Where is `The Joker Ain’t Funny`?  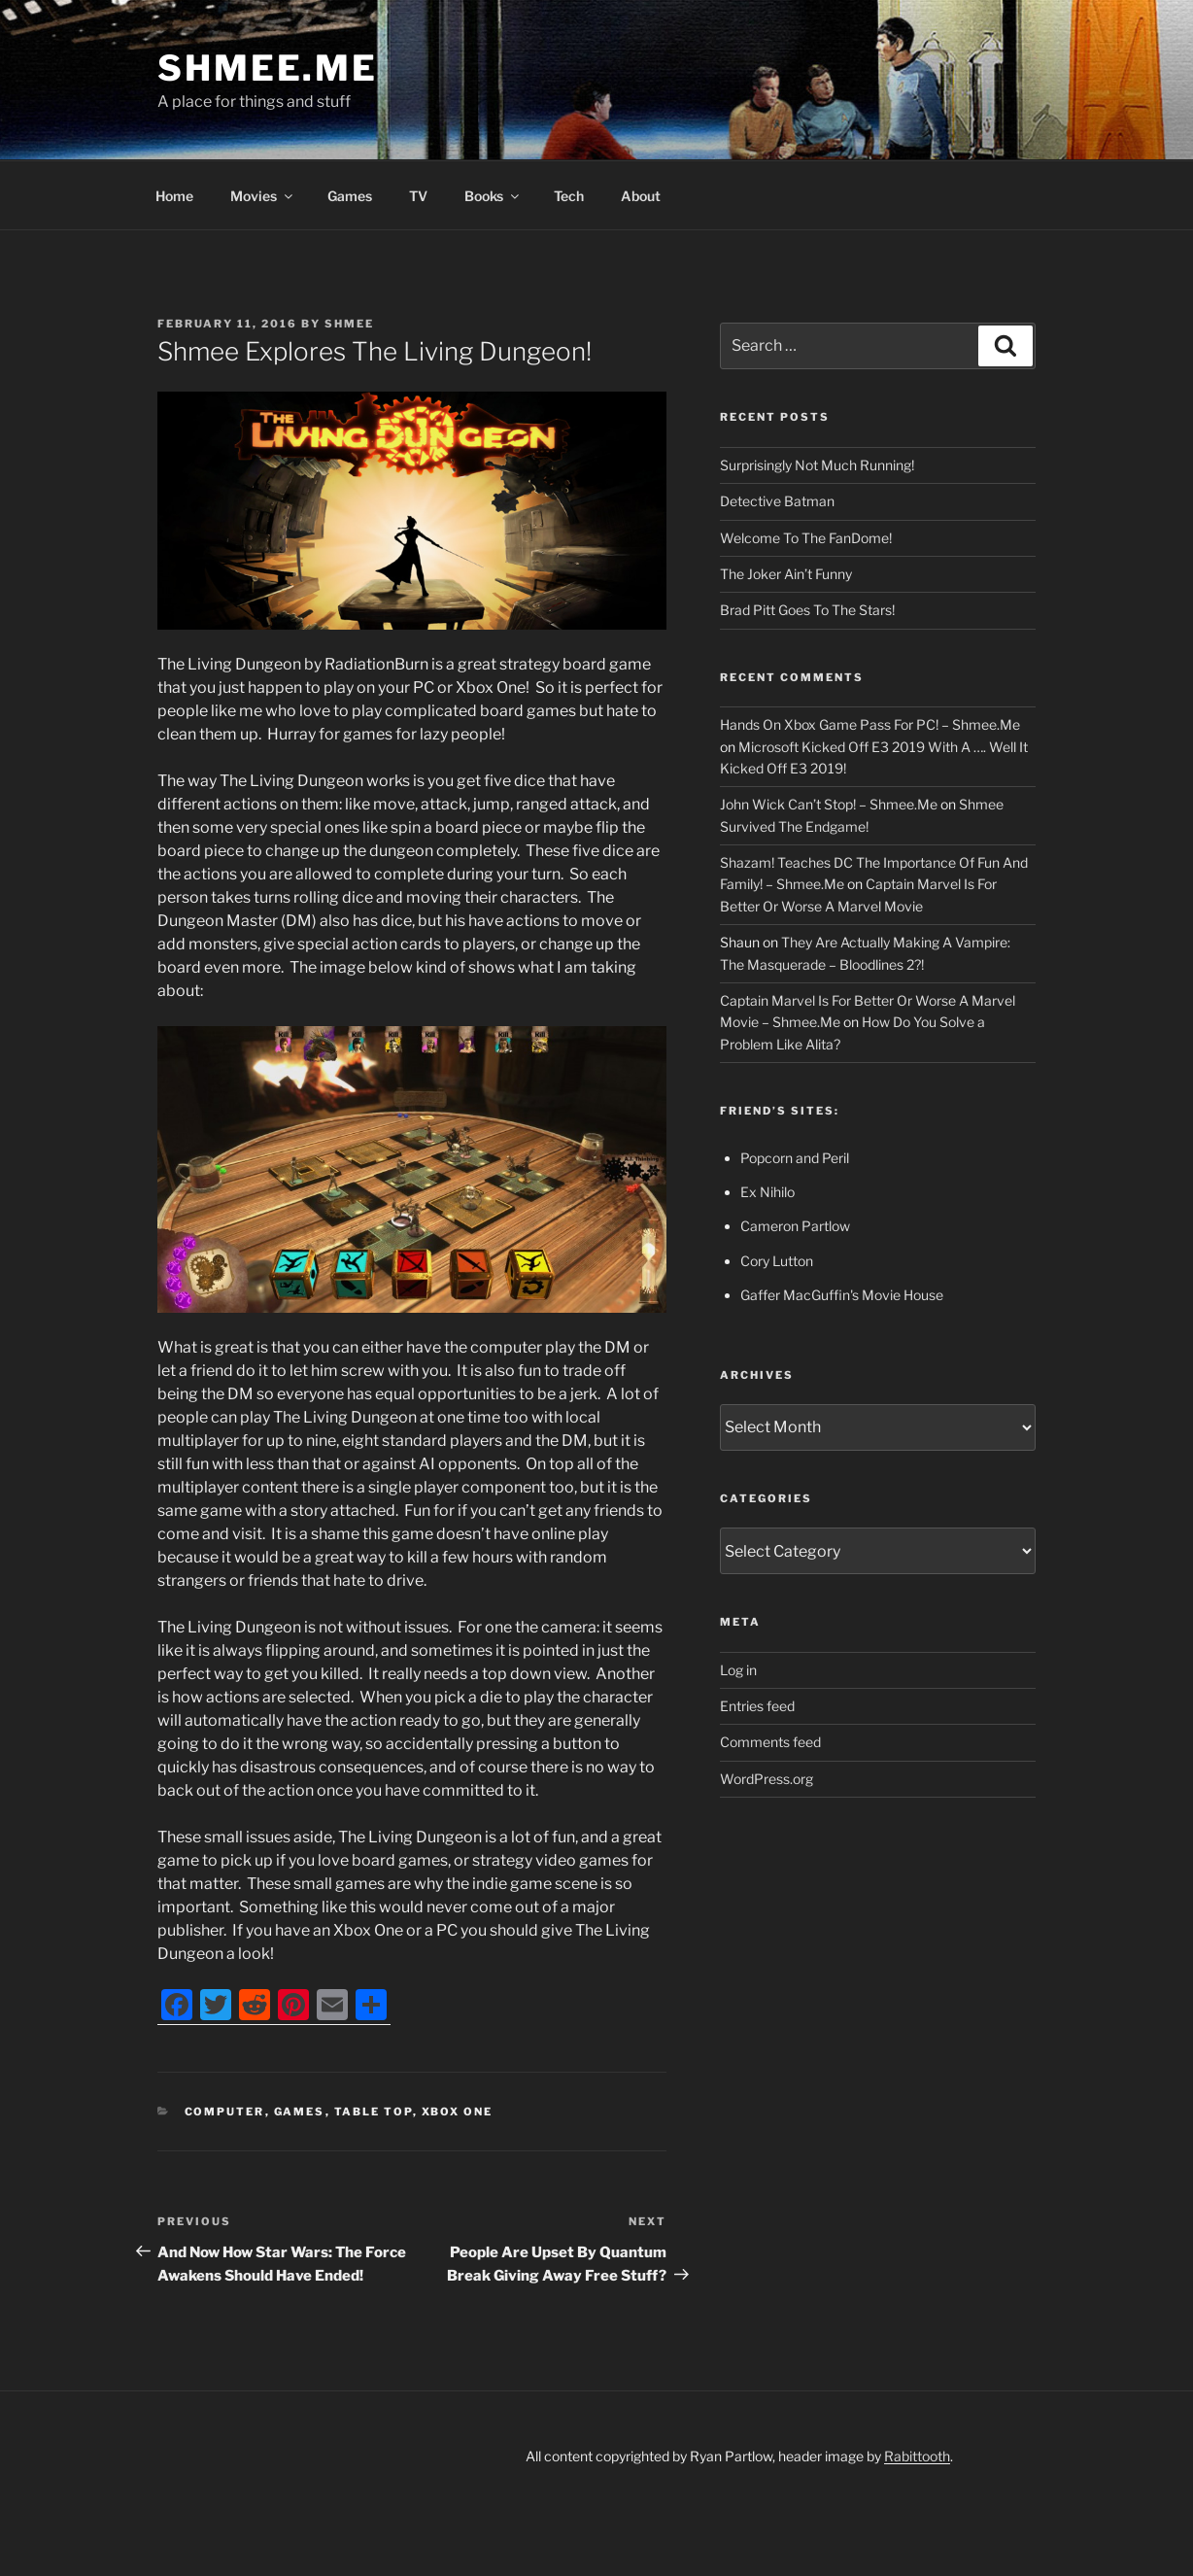
The Joker Ain’t Funny is located at coordinates (786, 574).